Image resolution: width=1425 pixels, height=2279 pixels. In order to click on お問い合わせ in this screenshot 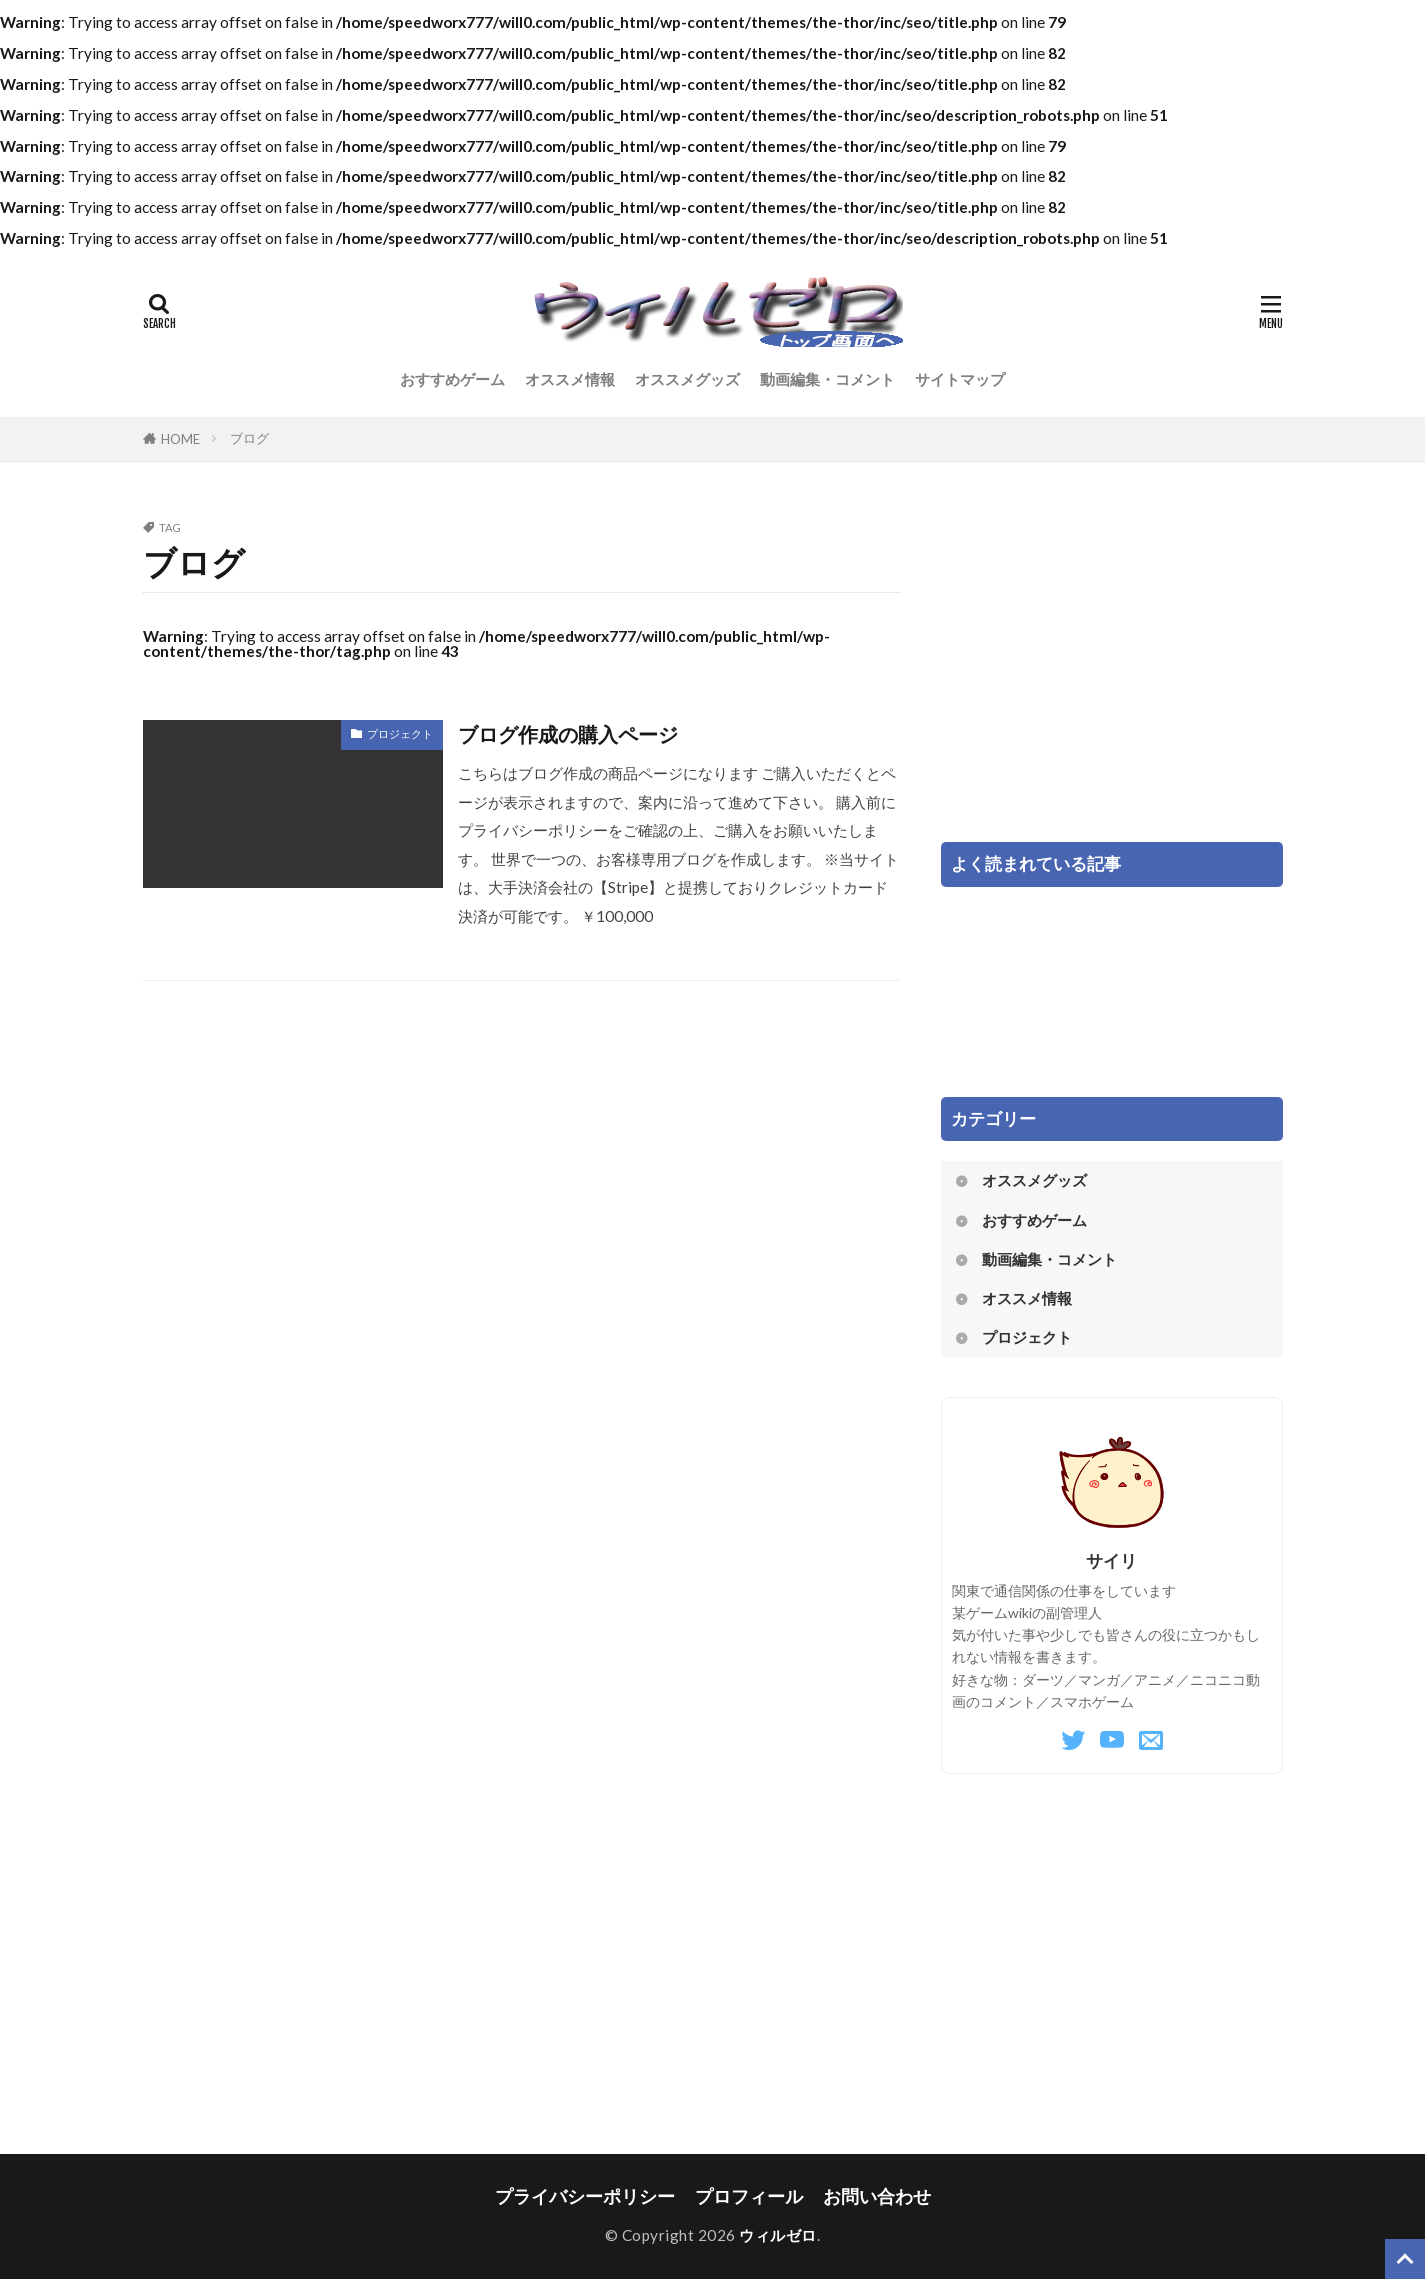, I will do `click(877, 2196)`.